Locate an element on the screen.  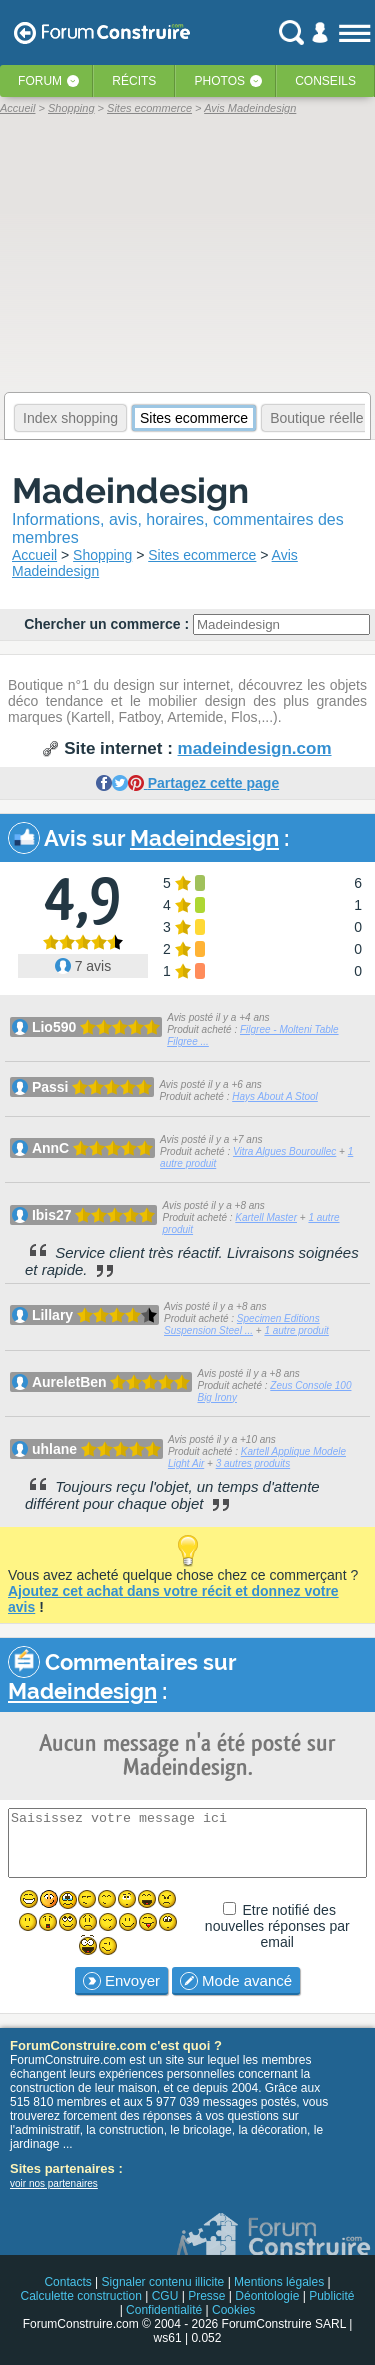
voir nos partenaires is located at coordinates (54, 2183).